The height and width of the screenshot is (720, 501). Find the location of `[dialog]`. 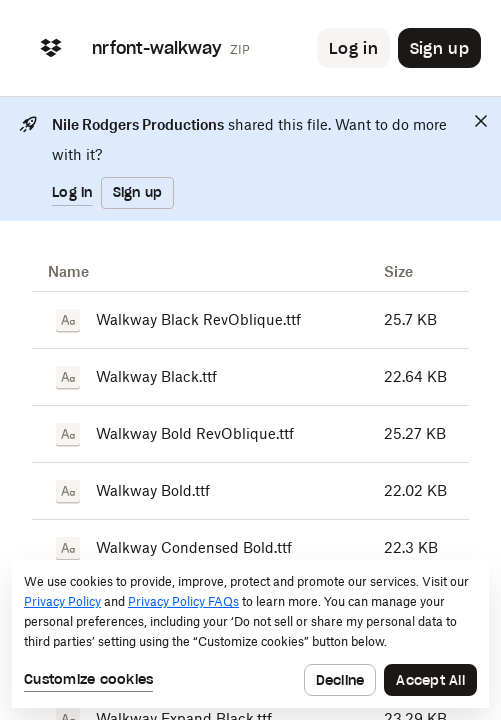

[dialog] is located at coordinates (250, 634).